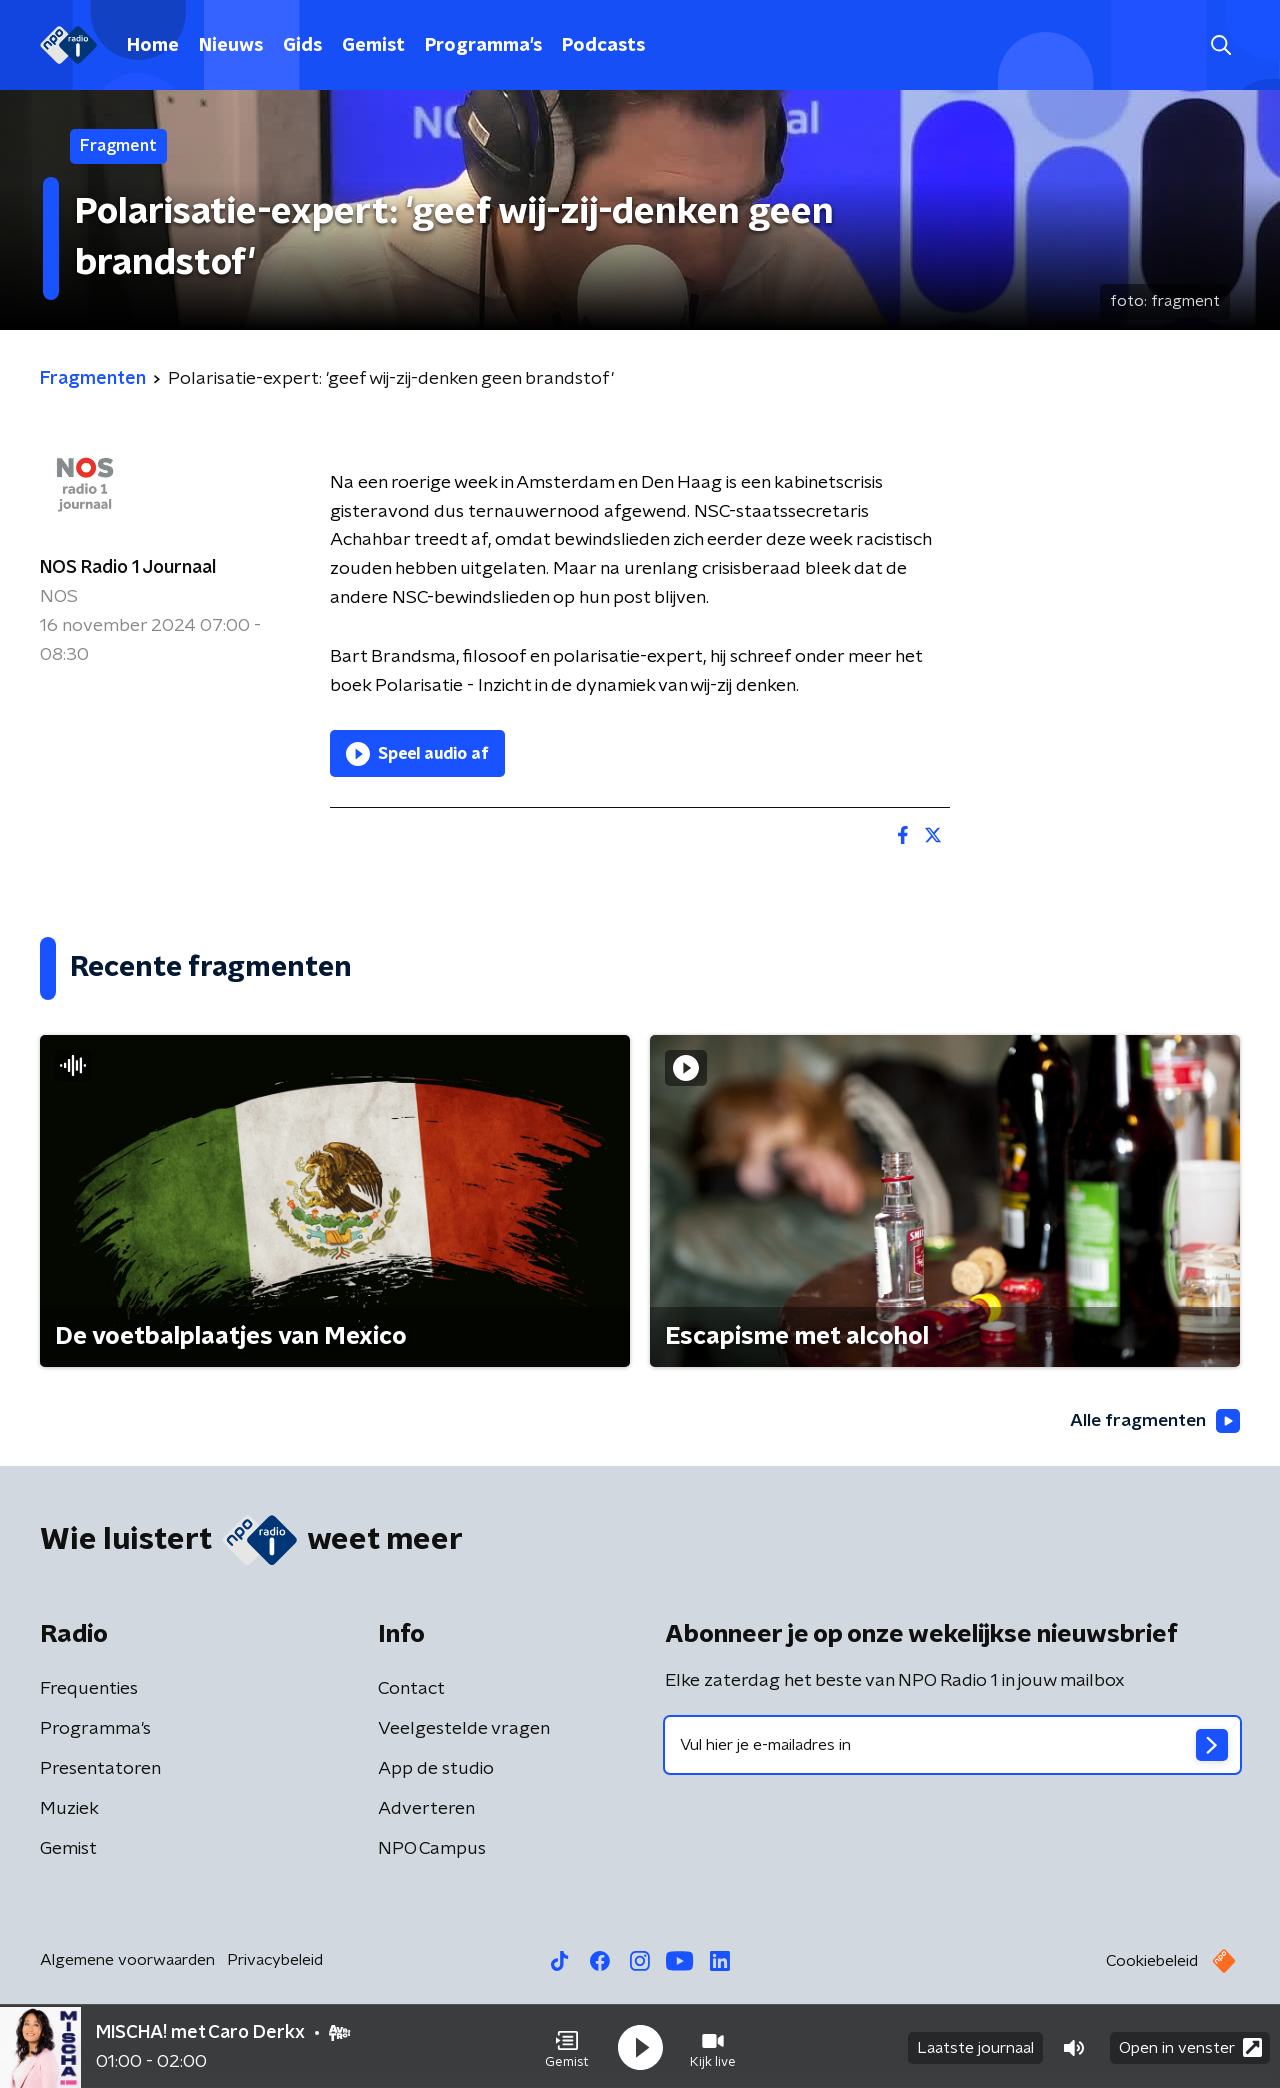 Image resolution: width=1280 pixels, height=2088 pixels. I want to click on Privacybeleid, so click(275, 1961).